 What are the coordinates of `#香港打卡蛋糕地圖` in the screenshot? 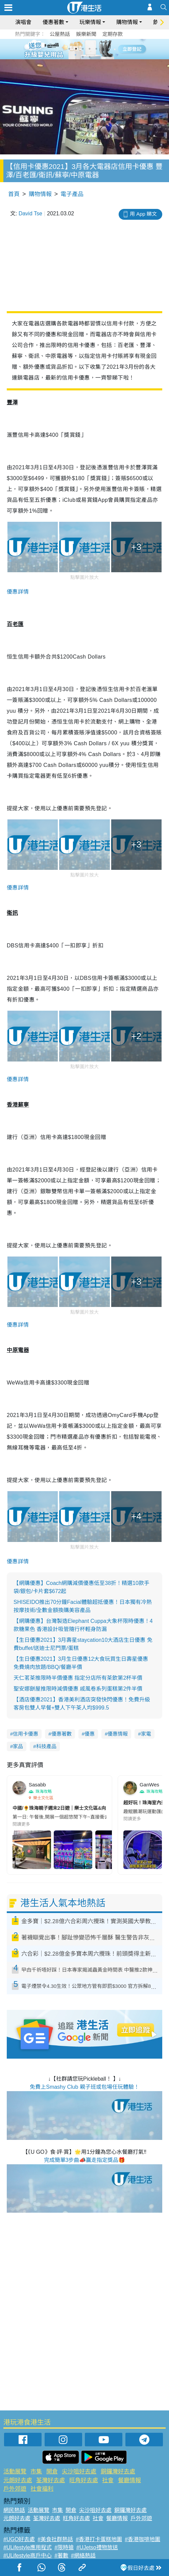 It's located at (99, 2539).